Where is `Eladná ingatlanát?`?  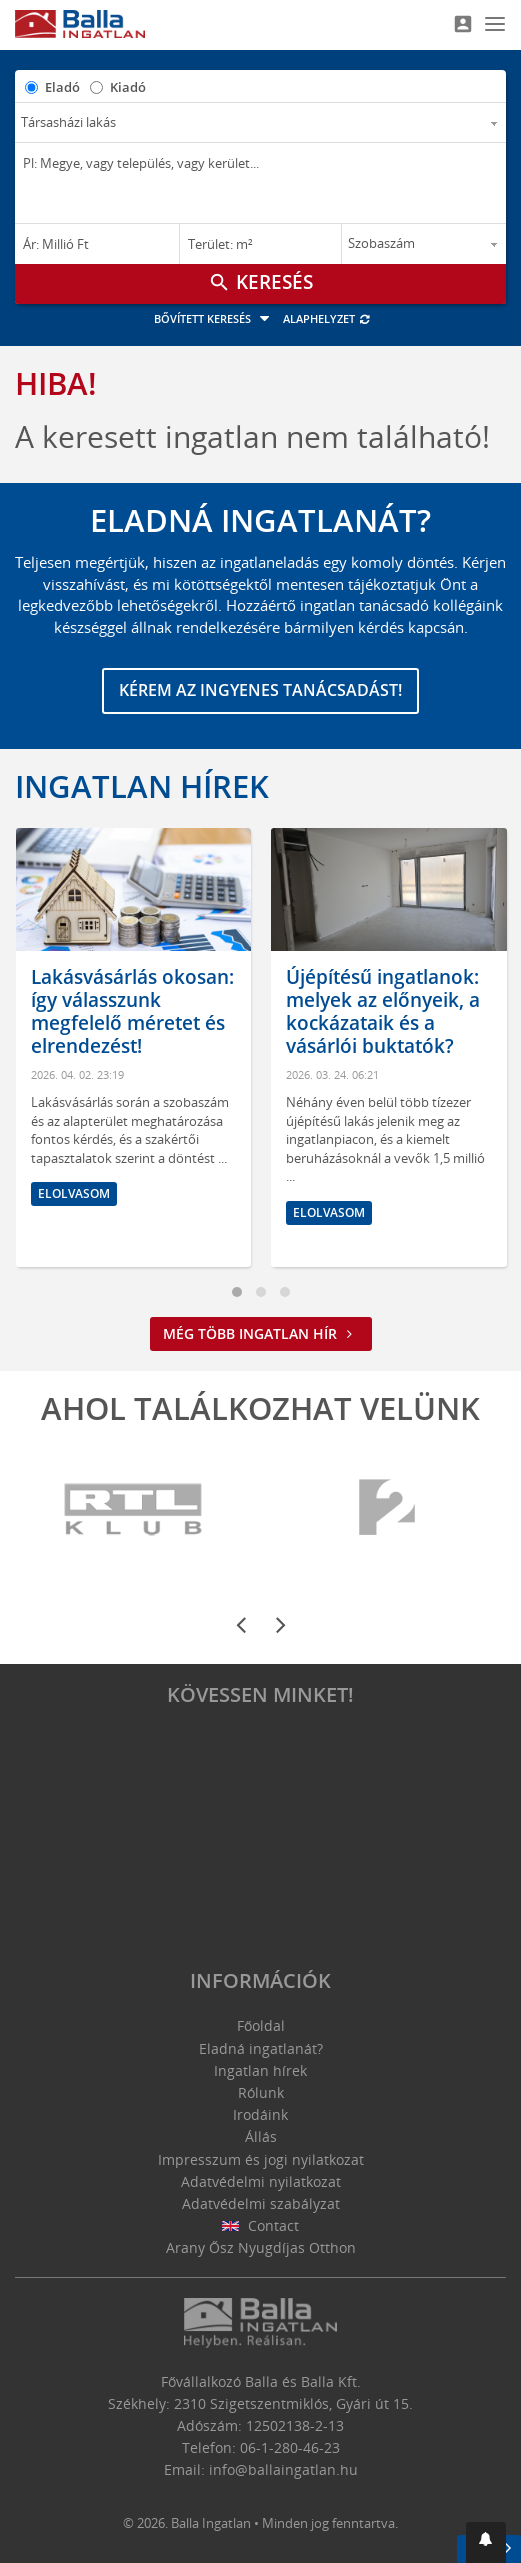
Eladná ingatlanát? is located at coordinates (261, 2048).